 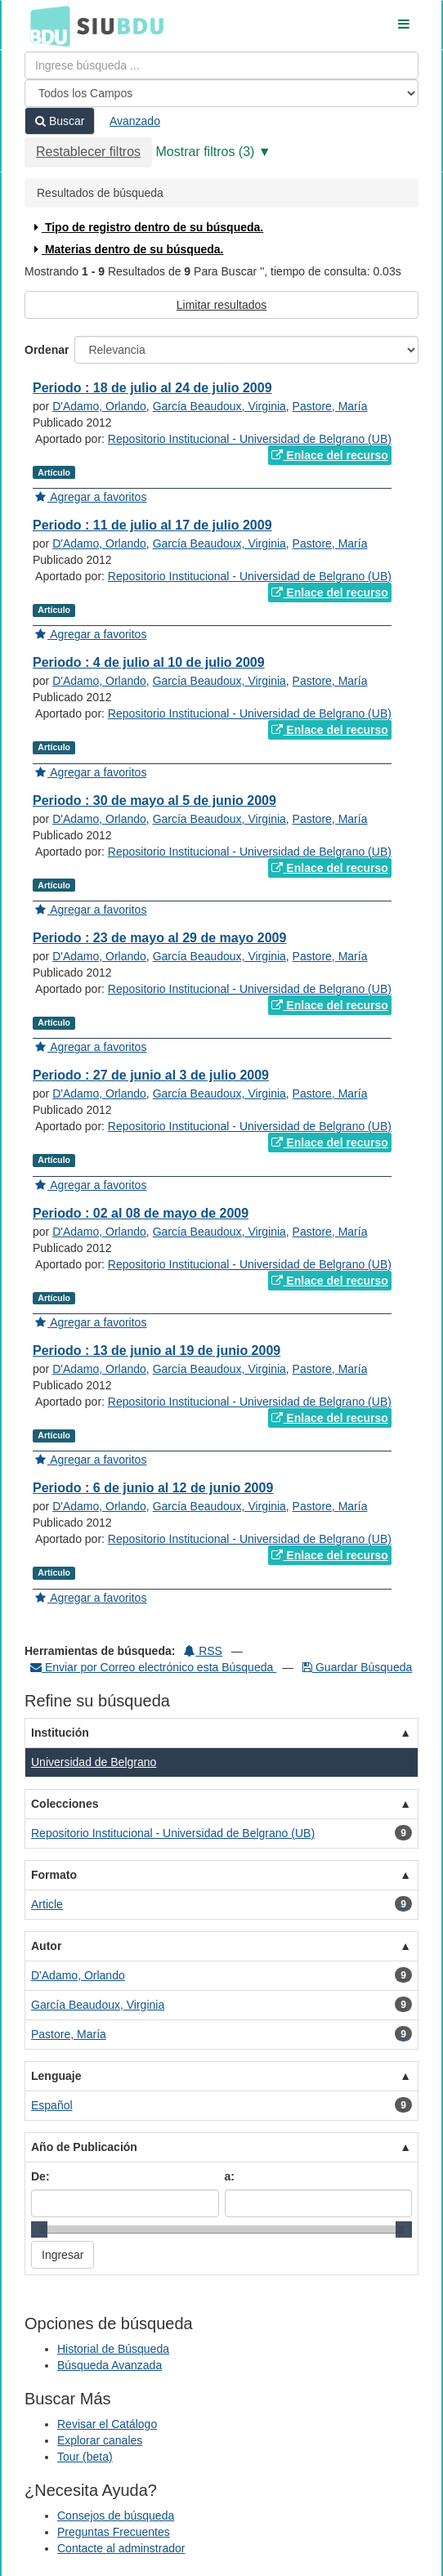 What do you see at coordinates (54, 1874) in the screenshot?
I see `Formato` at bounding box center [54, 1874].